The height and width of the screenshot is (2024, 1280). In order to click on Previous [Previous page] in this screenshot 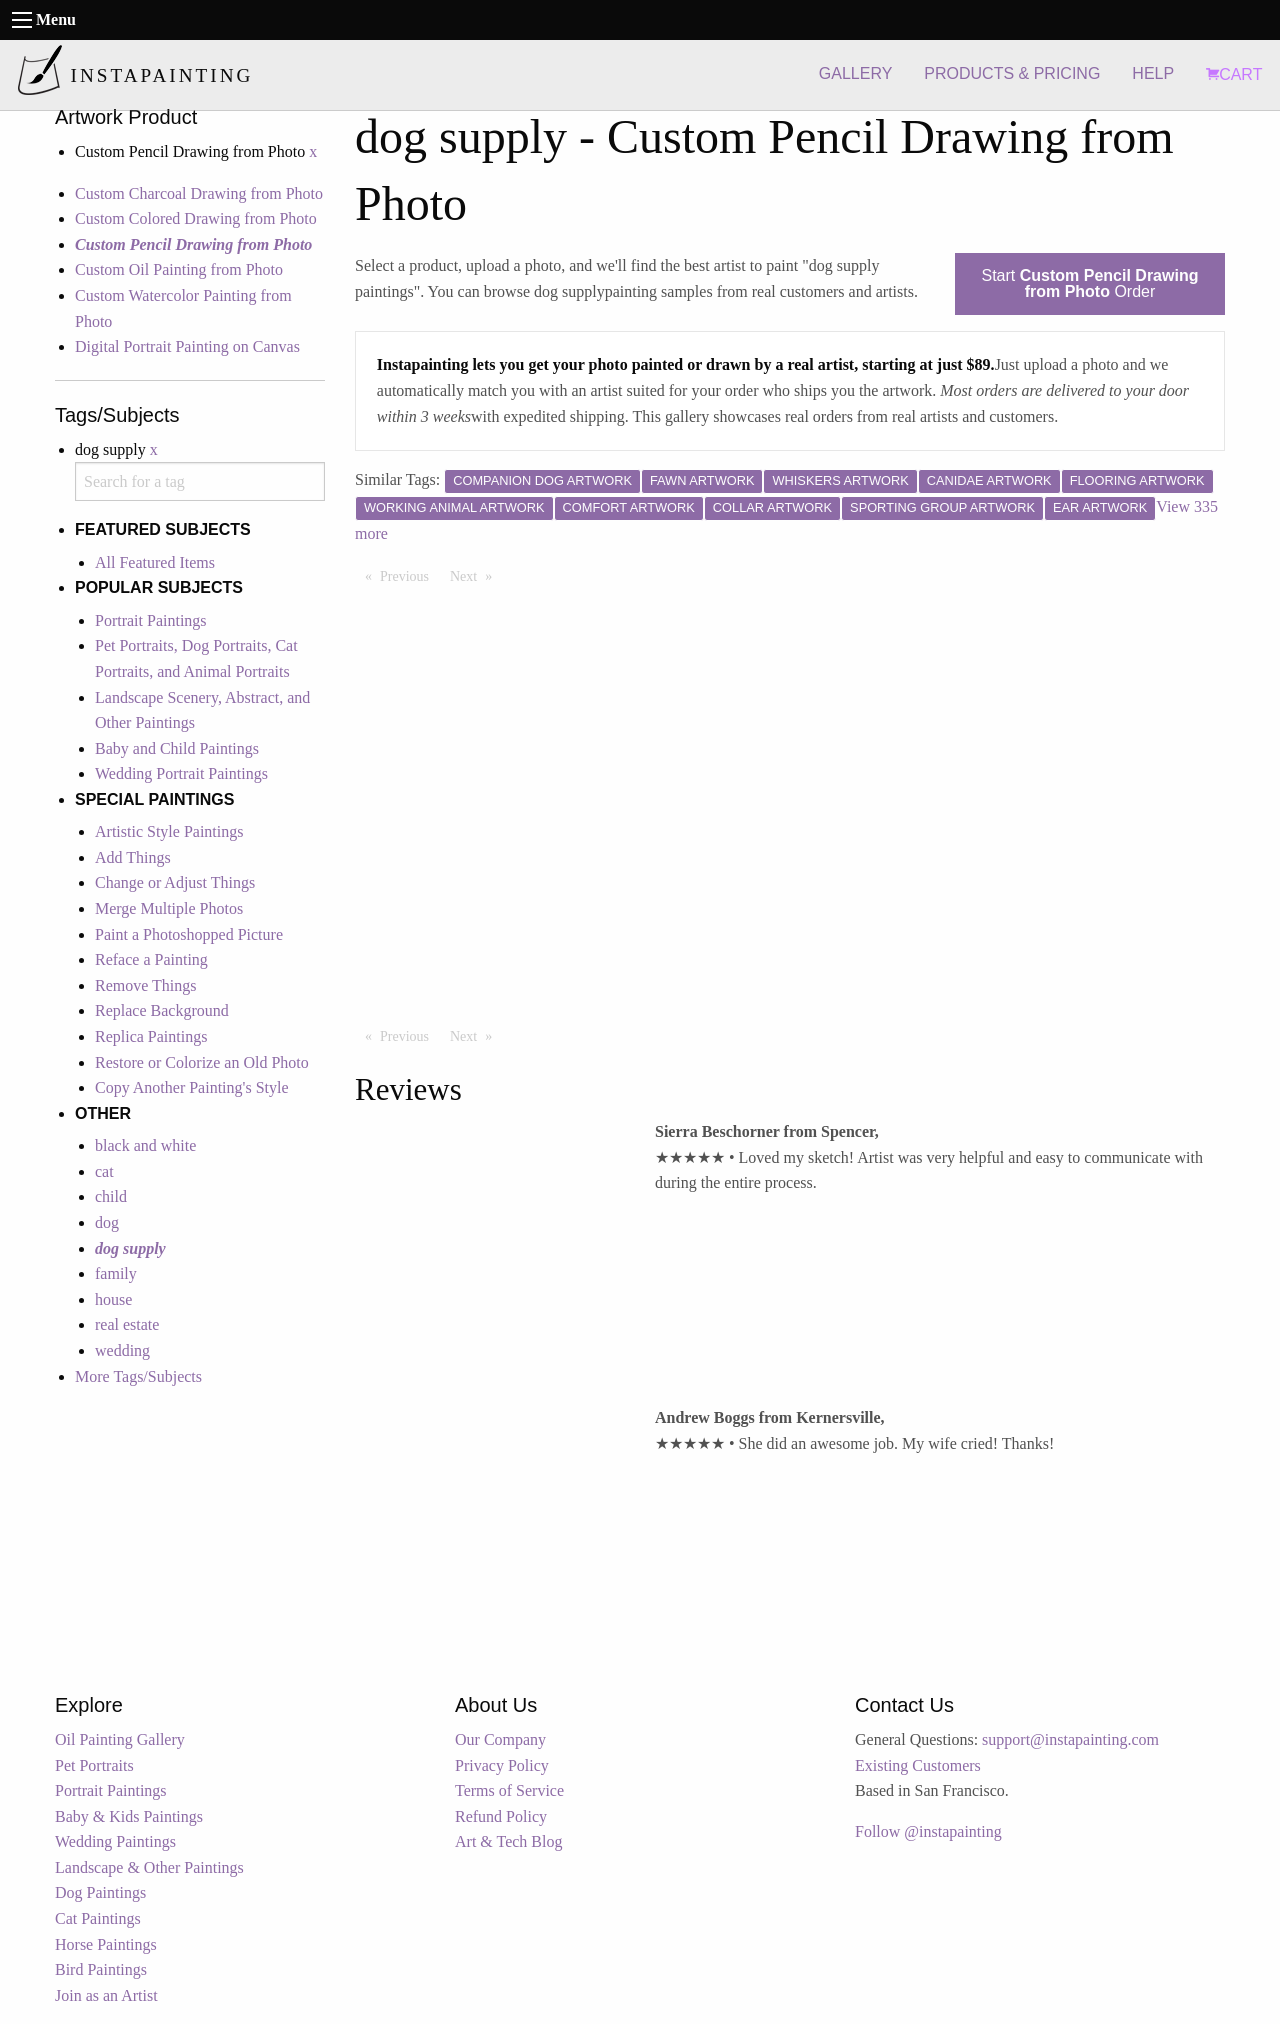, I will do `click(409, 575)`.